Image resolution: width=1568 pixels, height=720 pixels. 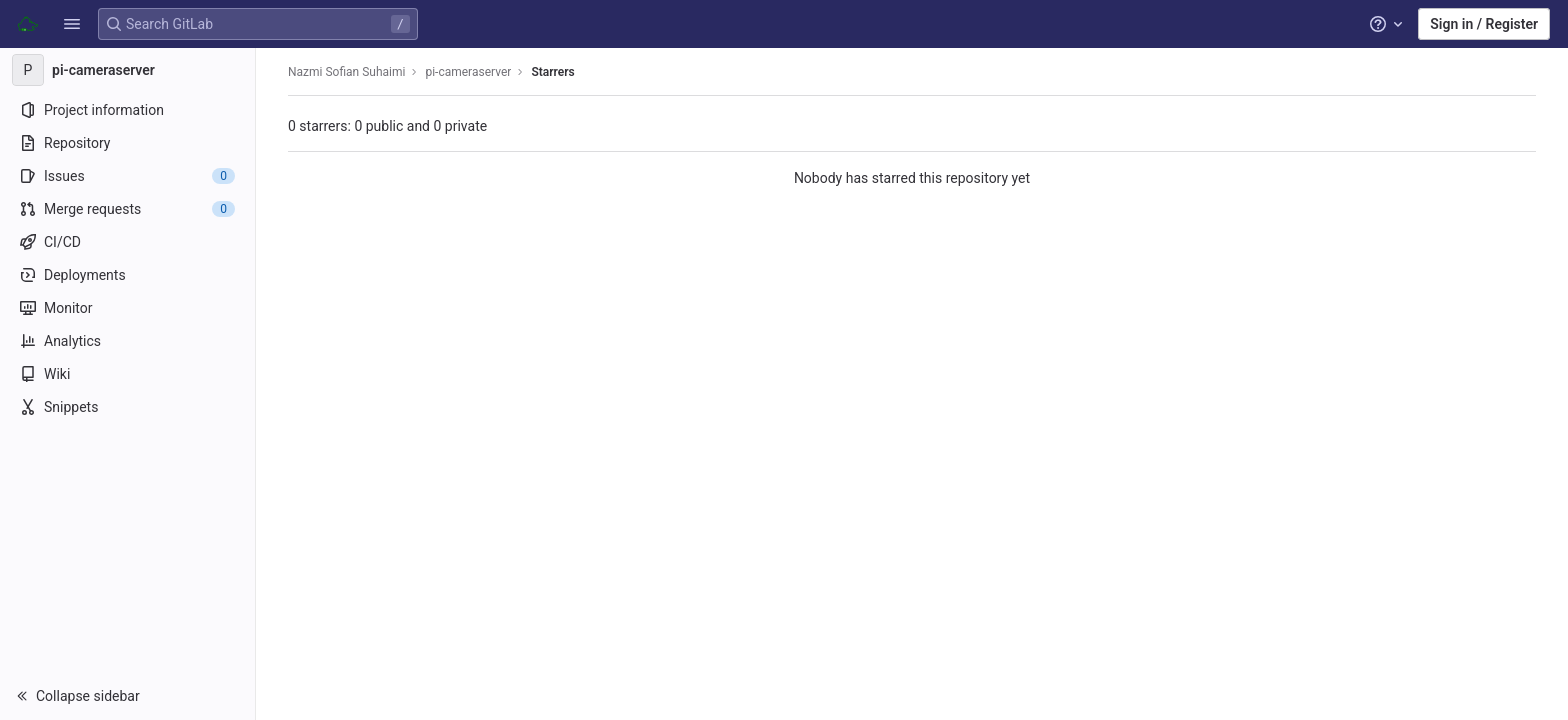 I want to click on [Analytics], so click(x=127, y=341).